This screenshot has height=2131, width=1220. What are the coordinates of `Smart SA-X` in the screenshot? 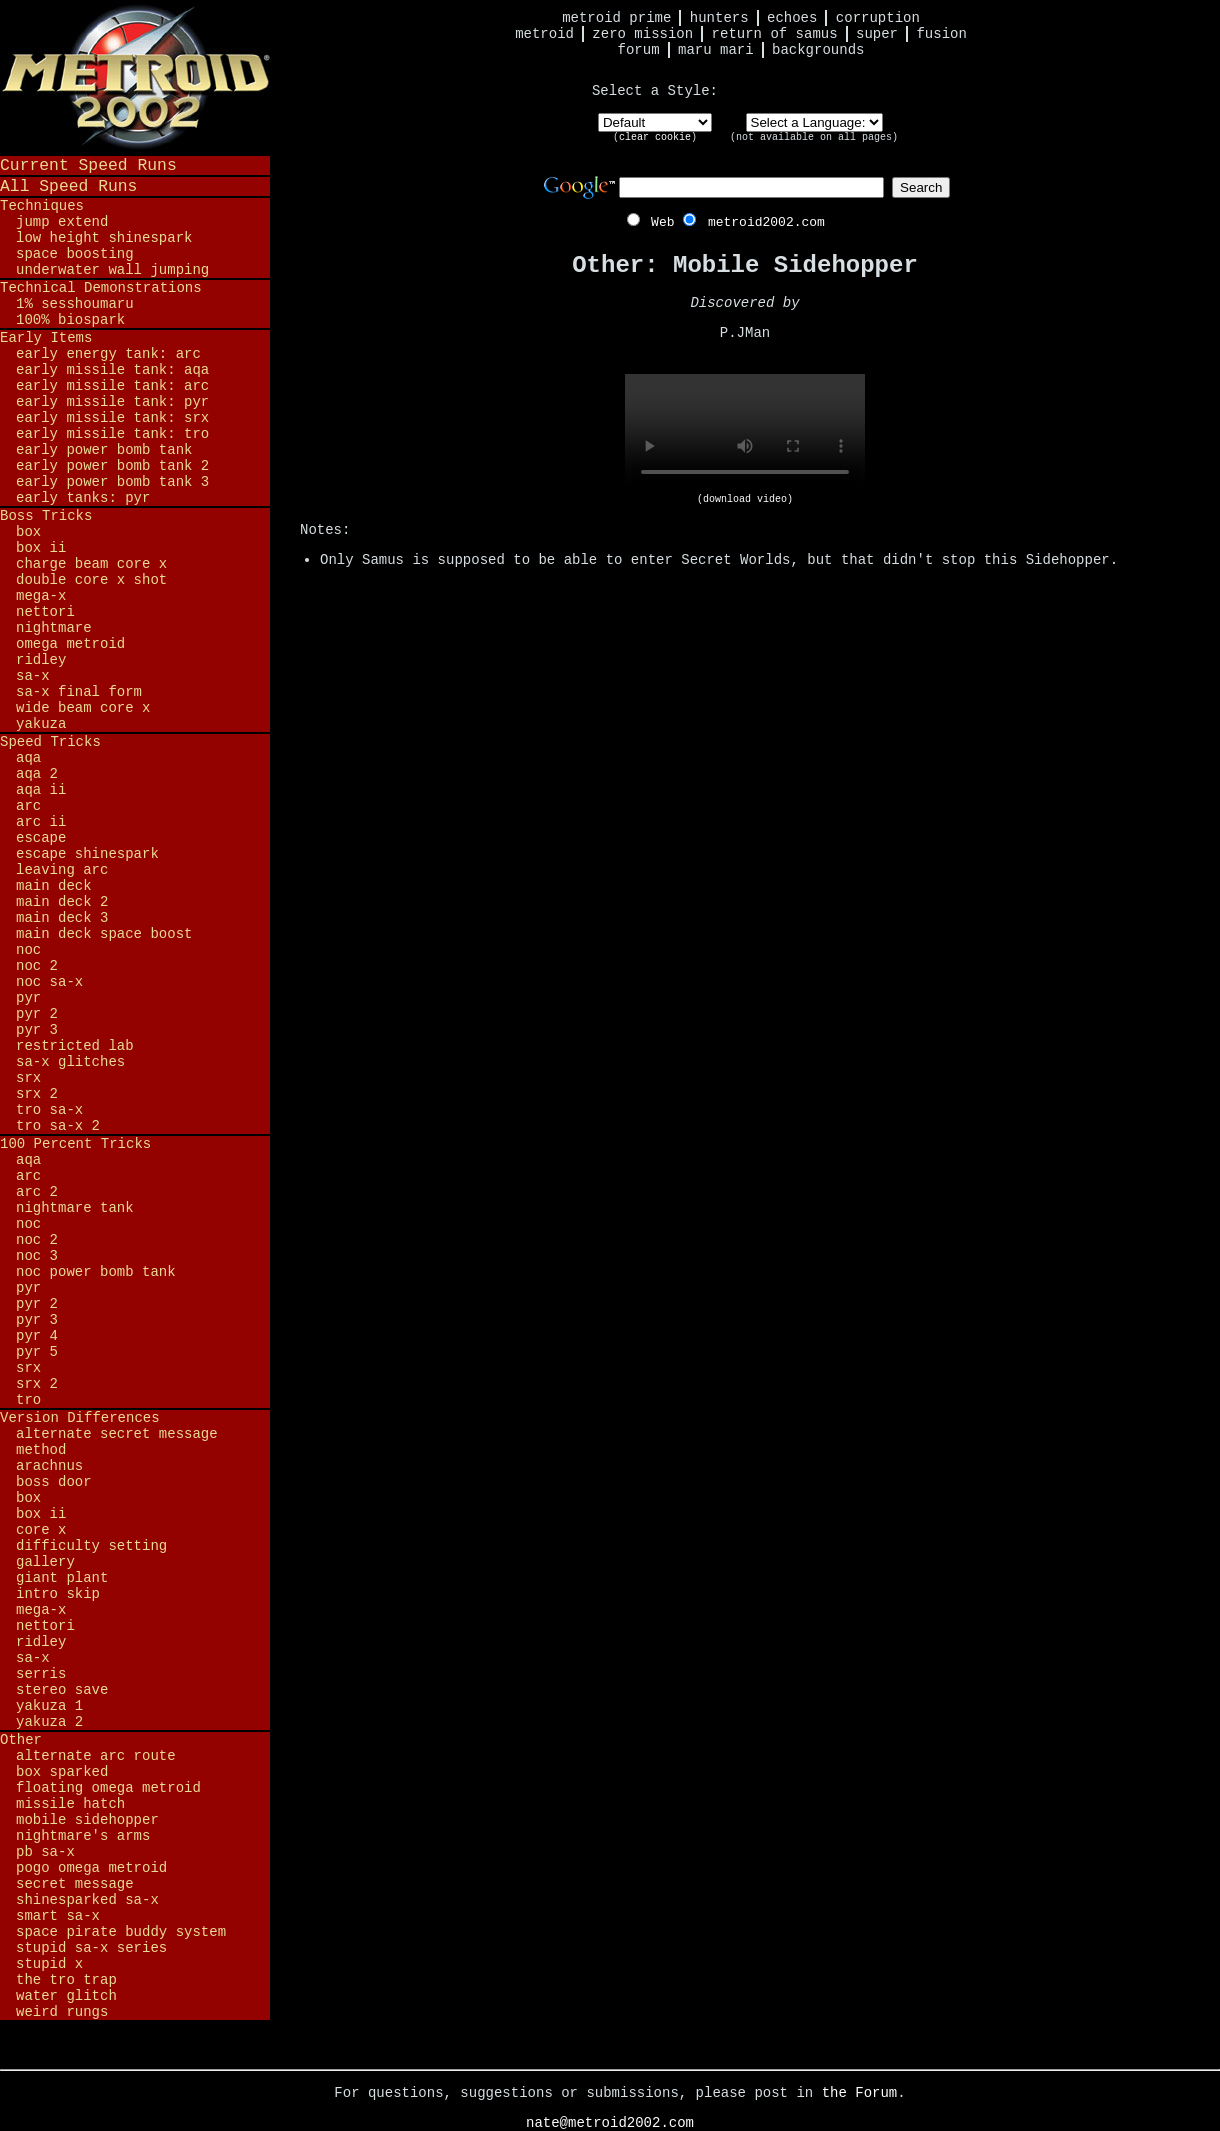 It's located at (58, 1916).